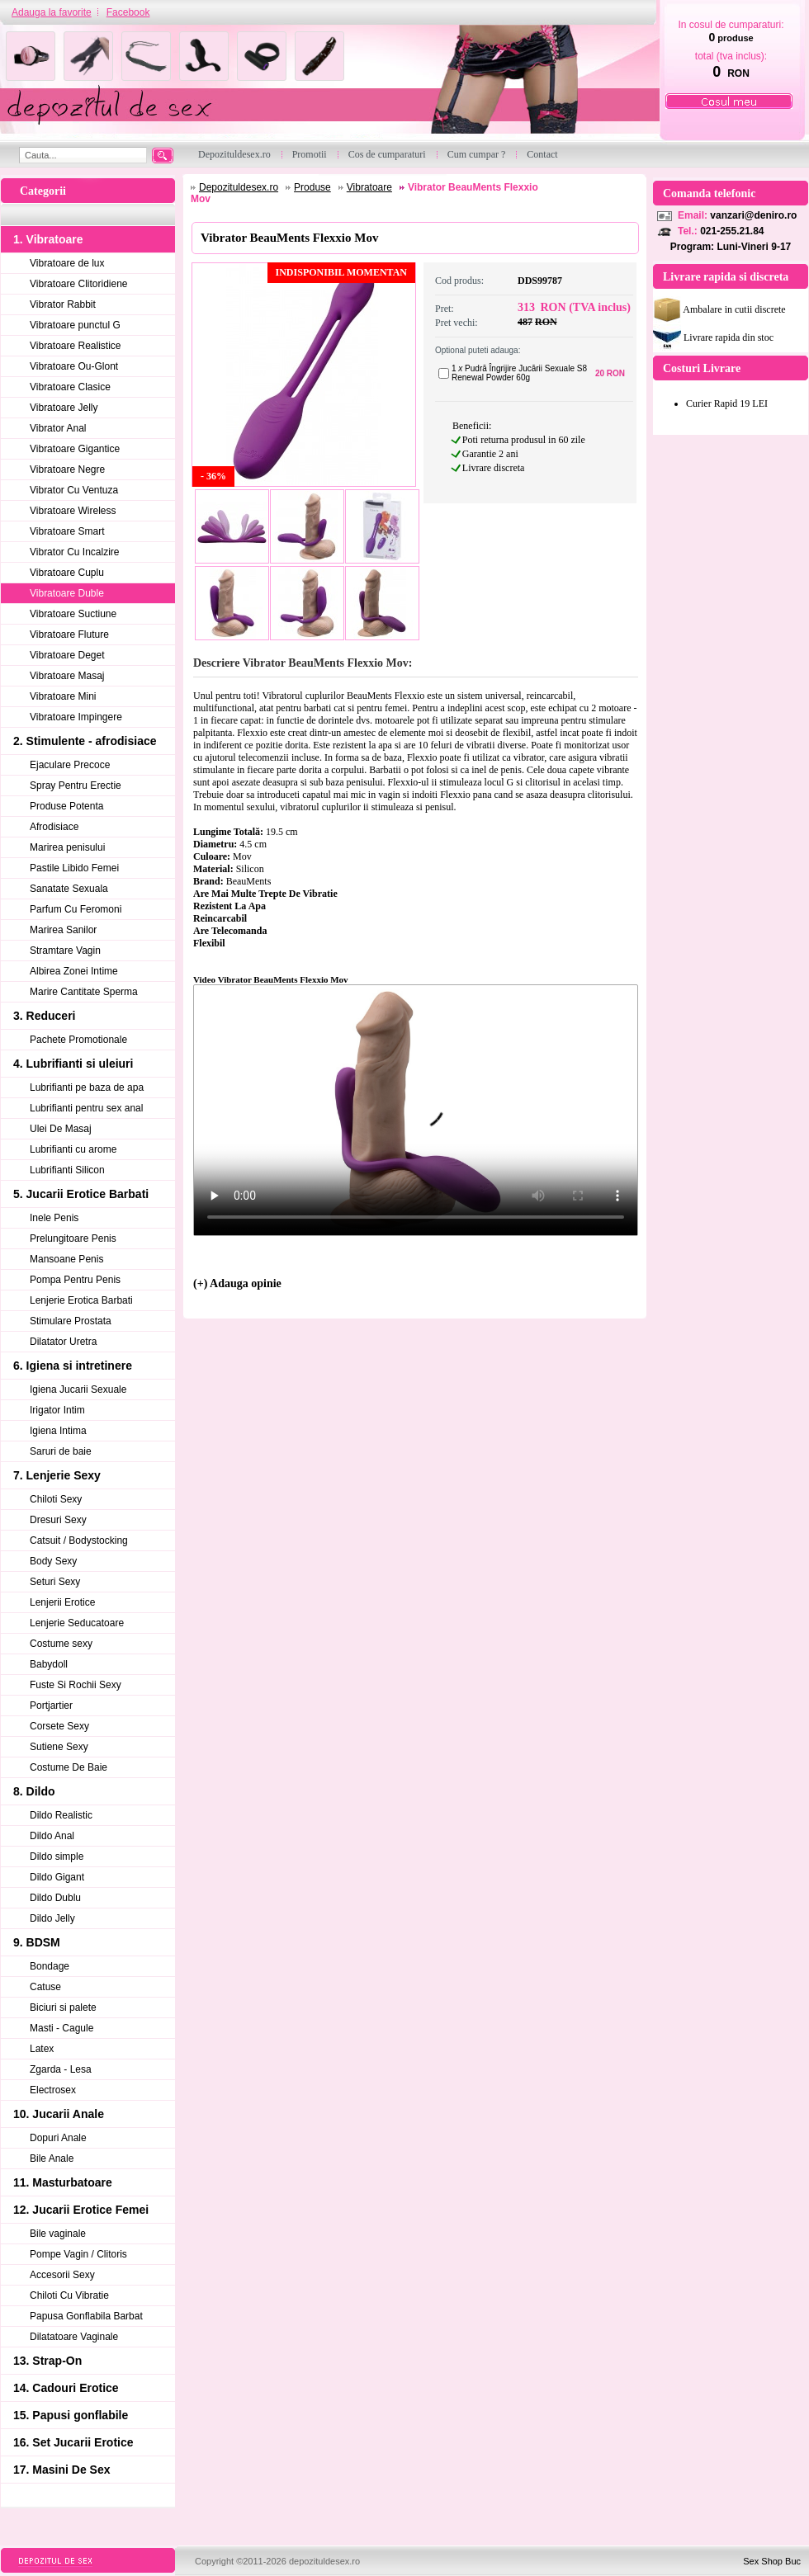 This screenshot has height=2576, width=809. I want to click on 10. Jucarii Anale, so click(58, 2114).